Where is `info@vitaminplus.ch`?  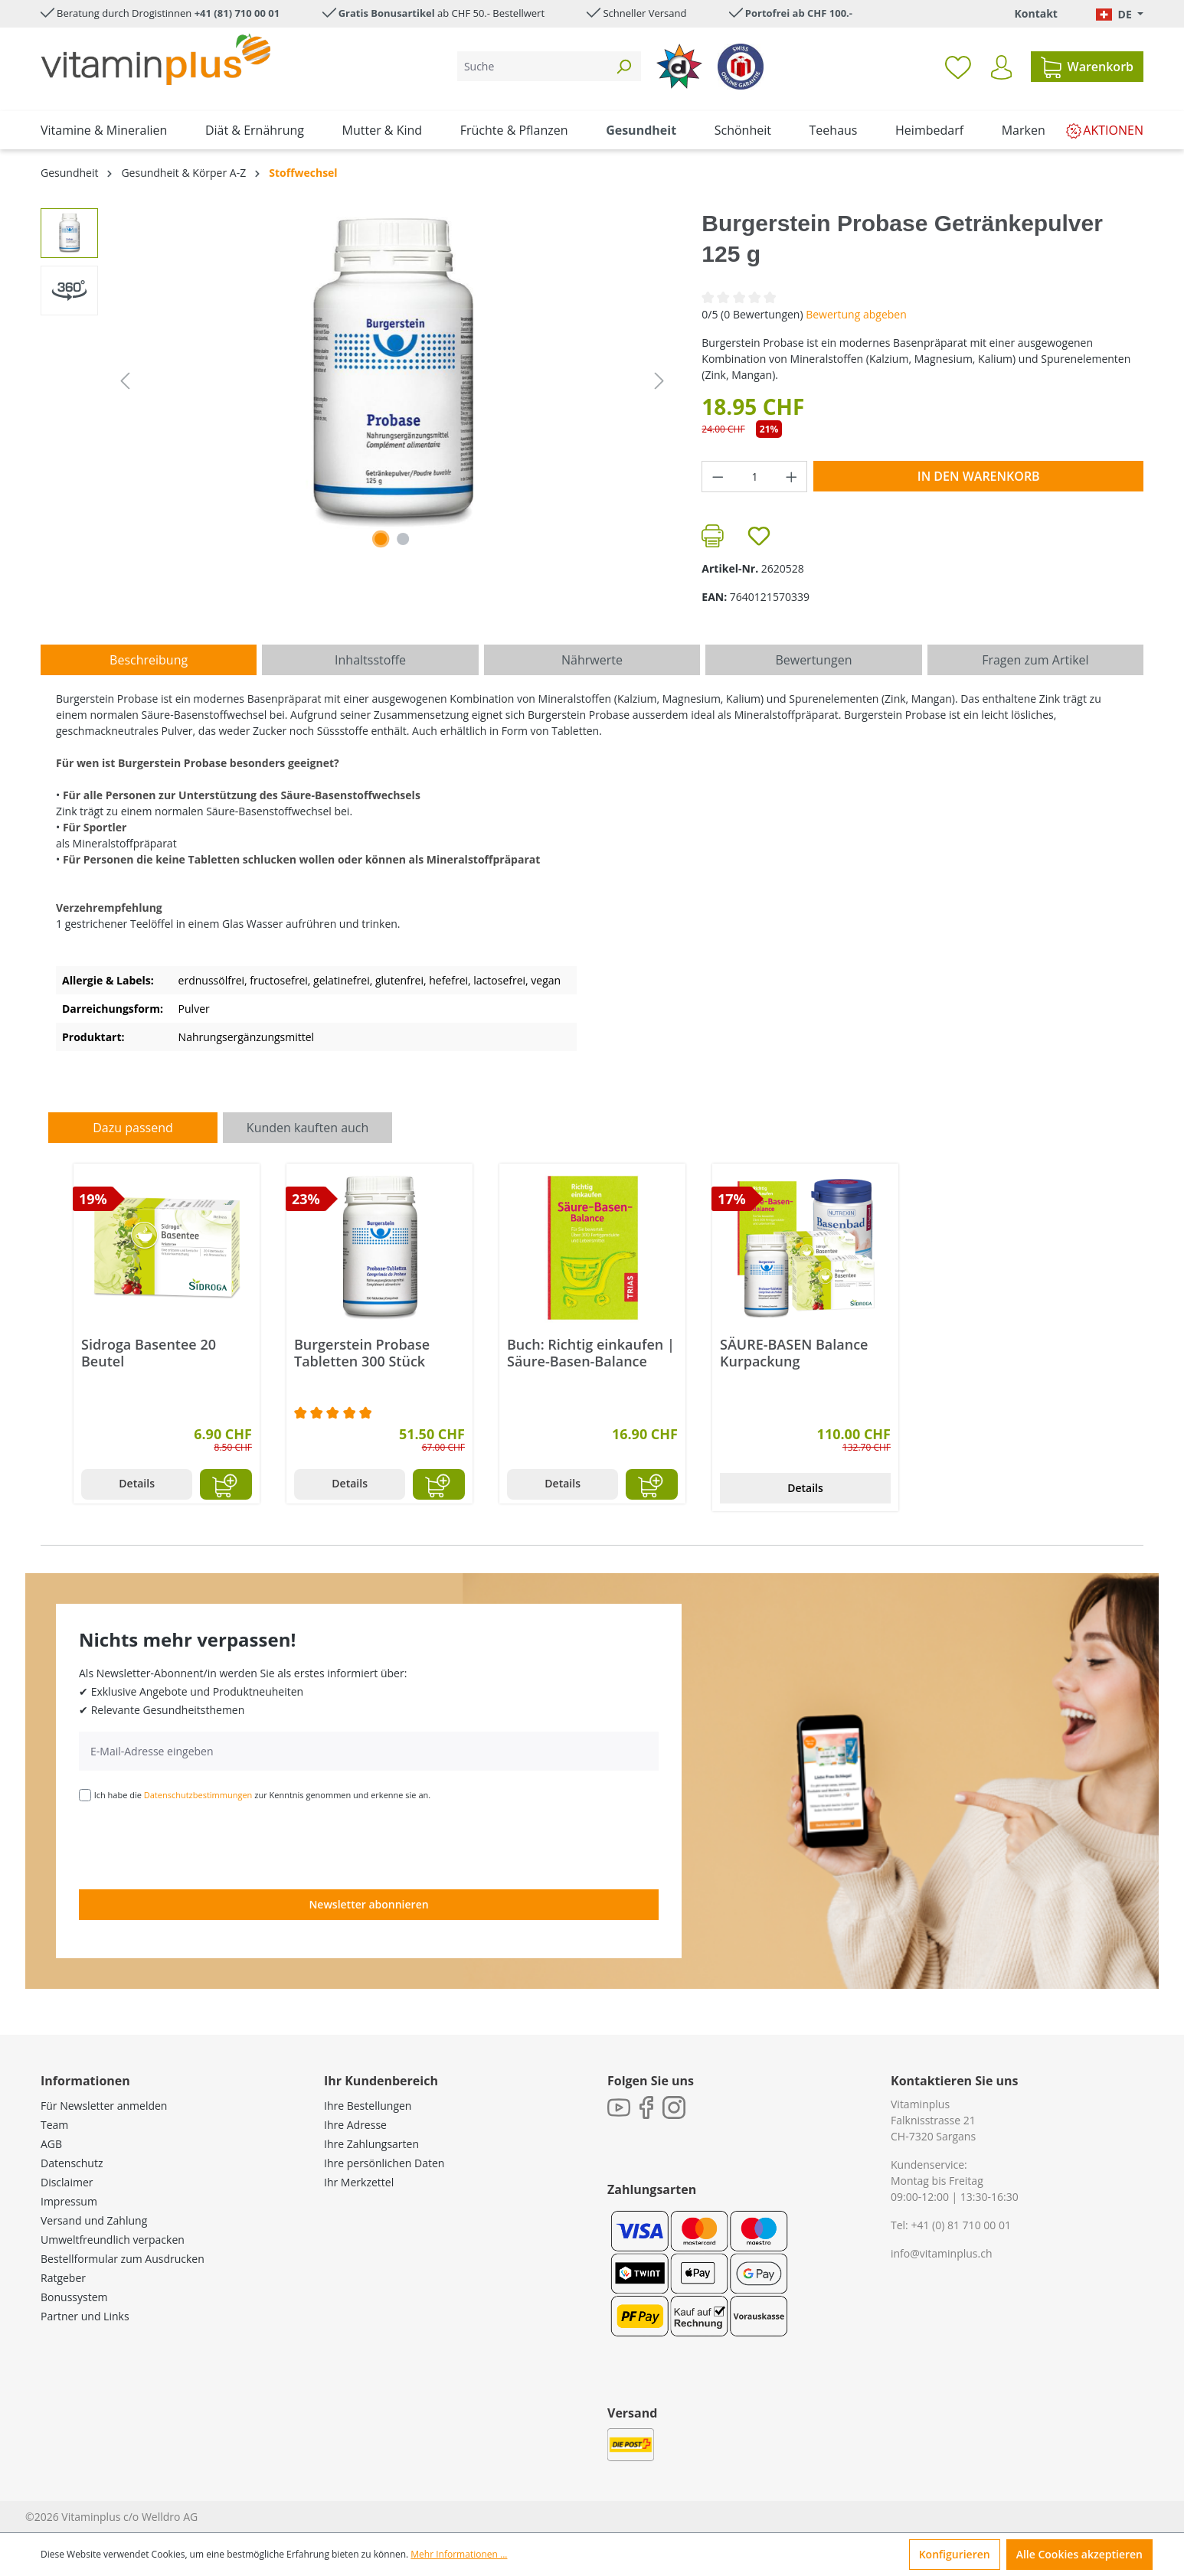 info@vitaminplus.ch is located at coordinates (942, 2253).